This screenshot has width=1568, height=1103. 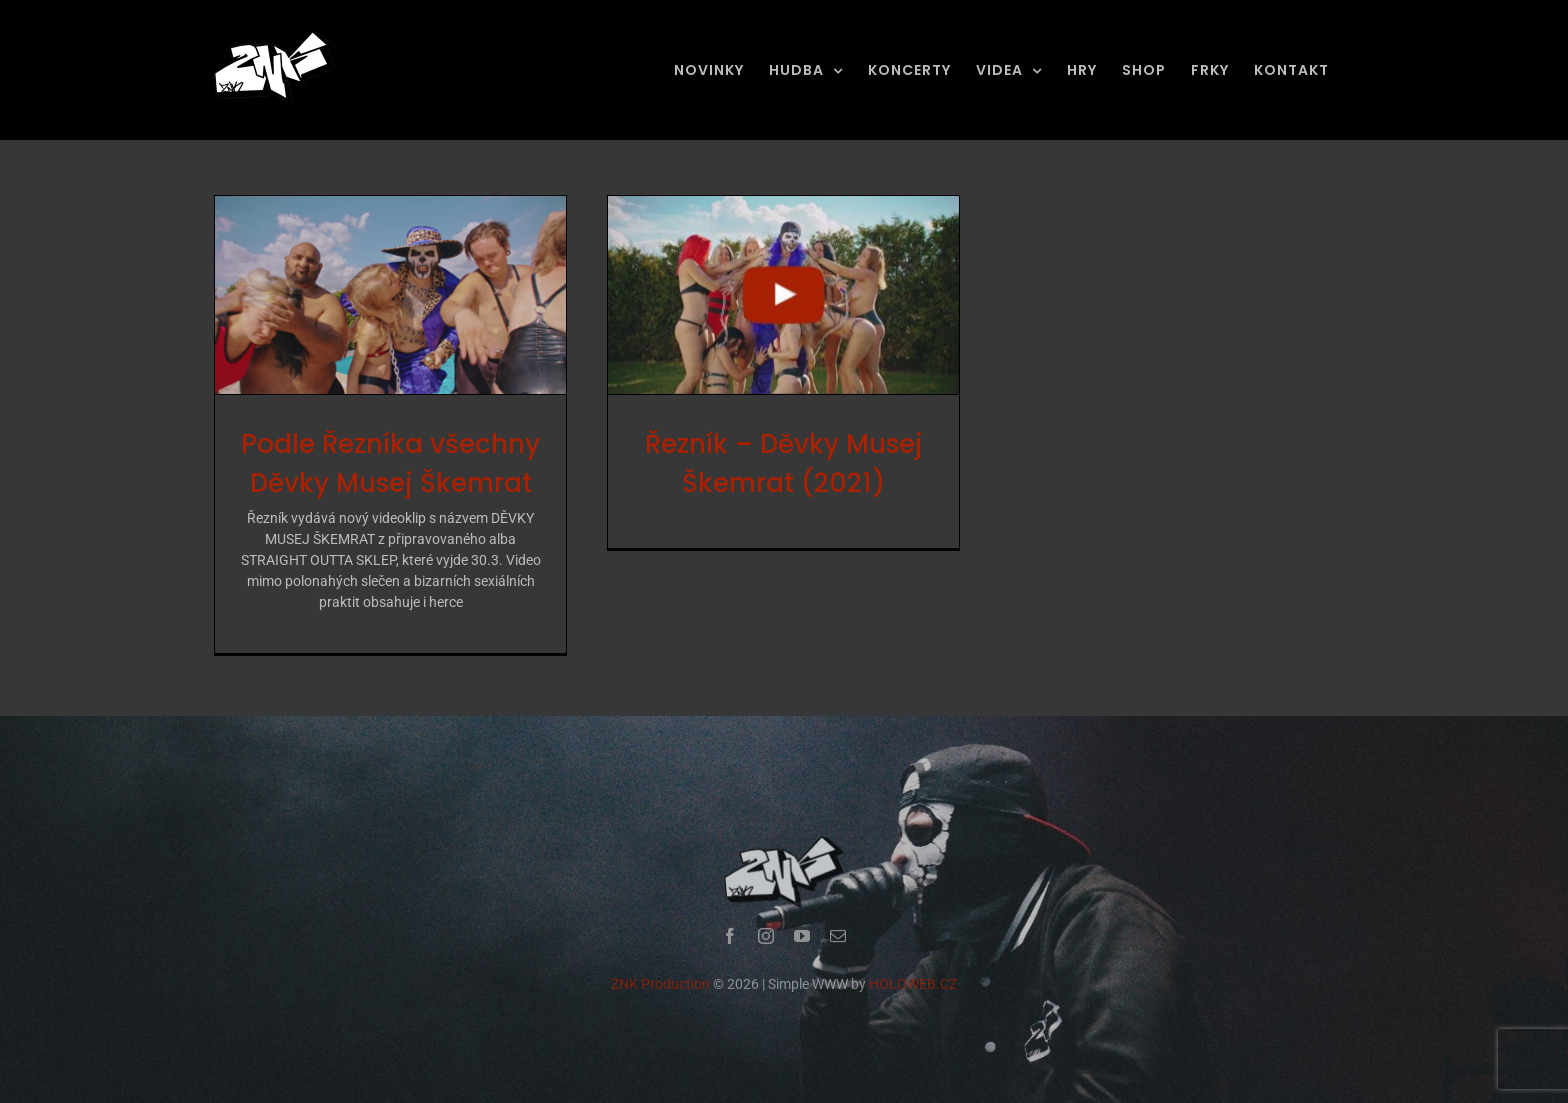 What do you see at coordinates (660, 988) in the screenshot?
I see `ZNK Production` at bounding box center [660, 988].